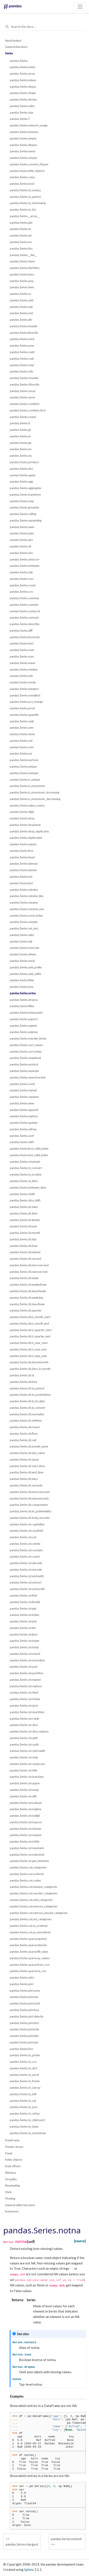  What do you see at coordinates (22, 106) in the screenshot?
I see `pandas.Series.ndim` at bounding box center [22, 106].